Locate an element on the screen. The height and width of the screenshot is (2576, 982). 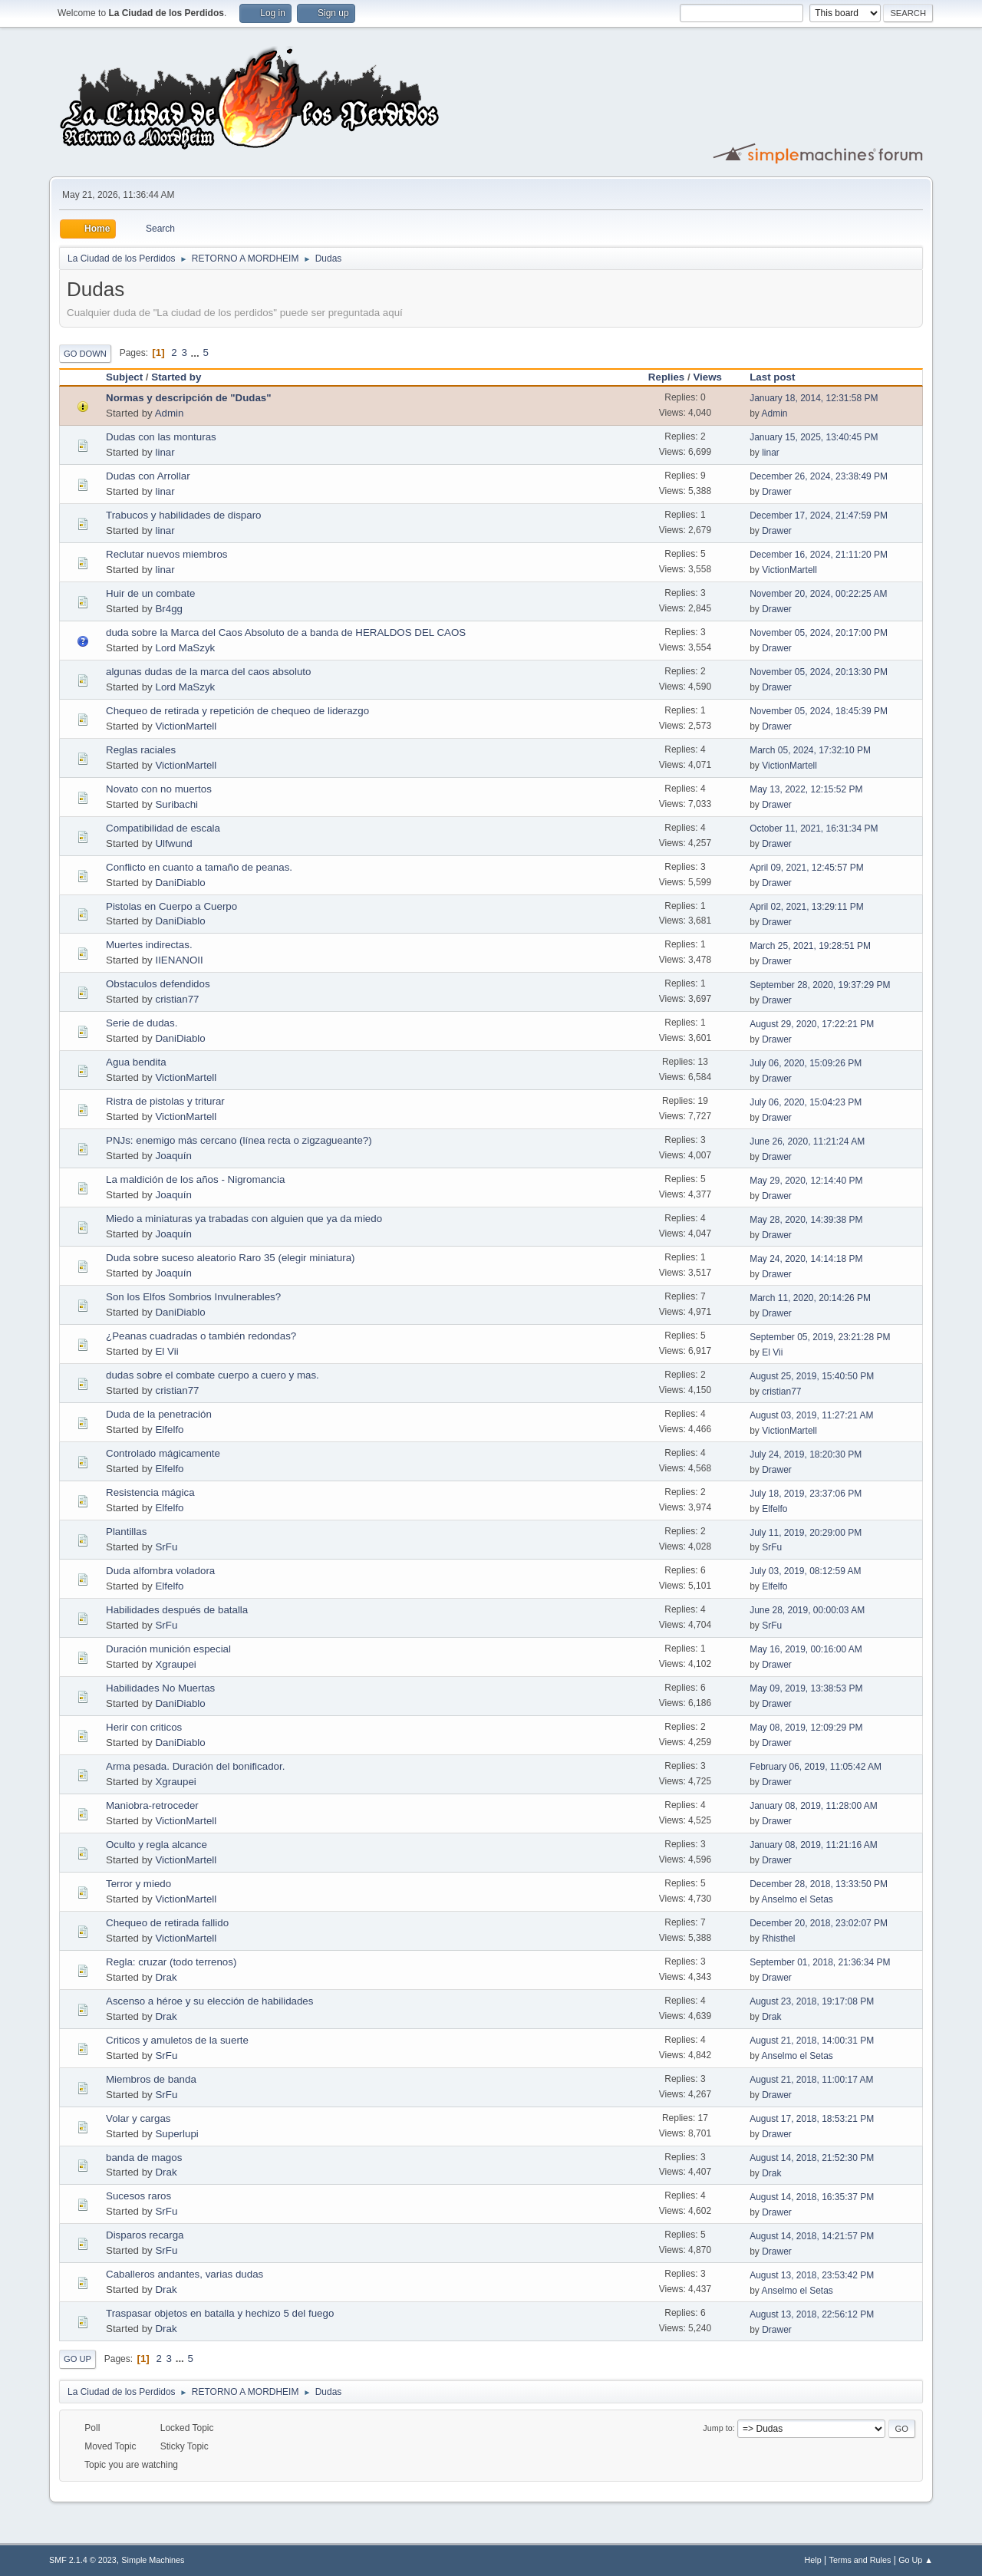
January 08, 2019, 11:21:16 AM is located at coordinates (814, 1845).